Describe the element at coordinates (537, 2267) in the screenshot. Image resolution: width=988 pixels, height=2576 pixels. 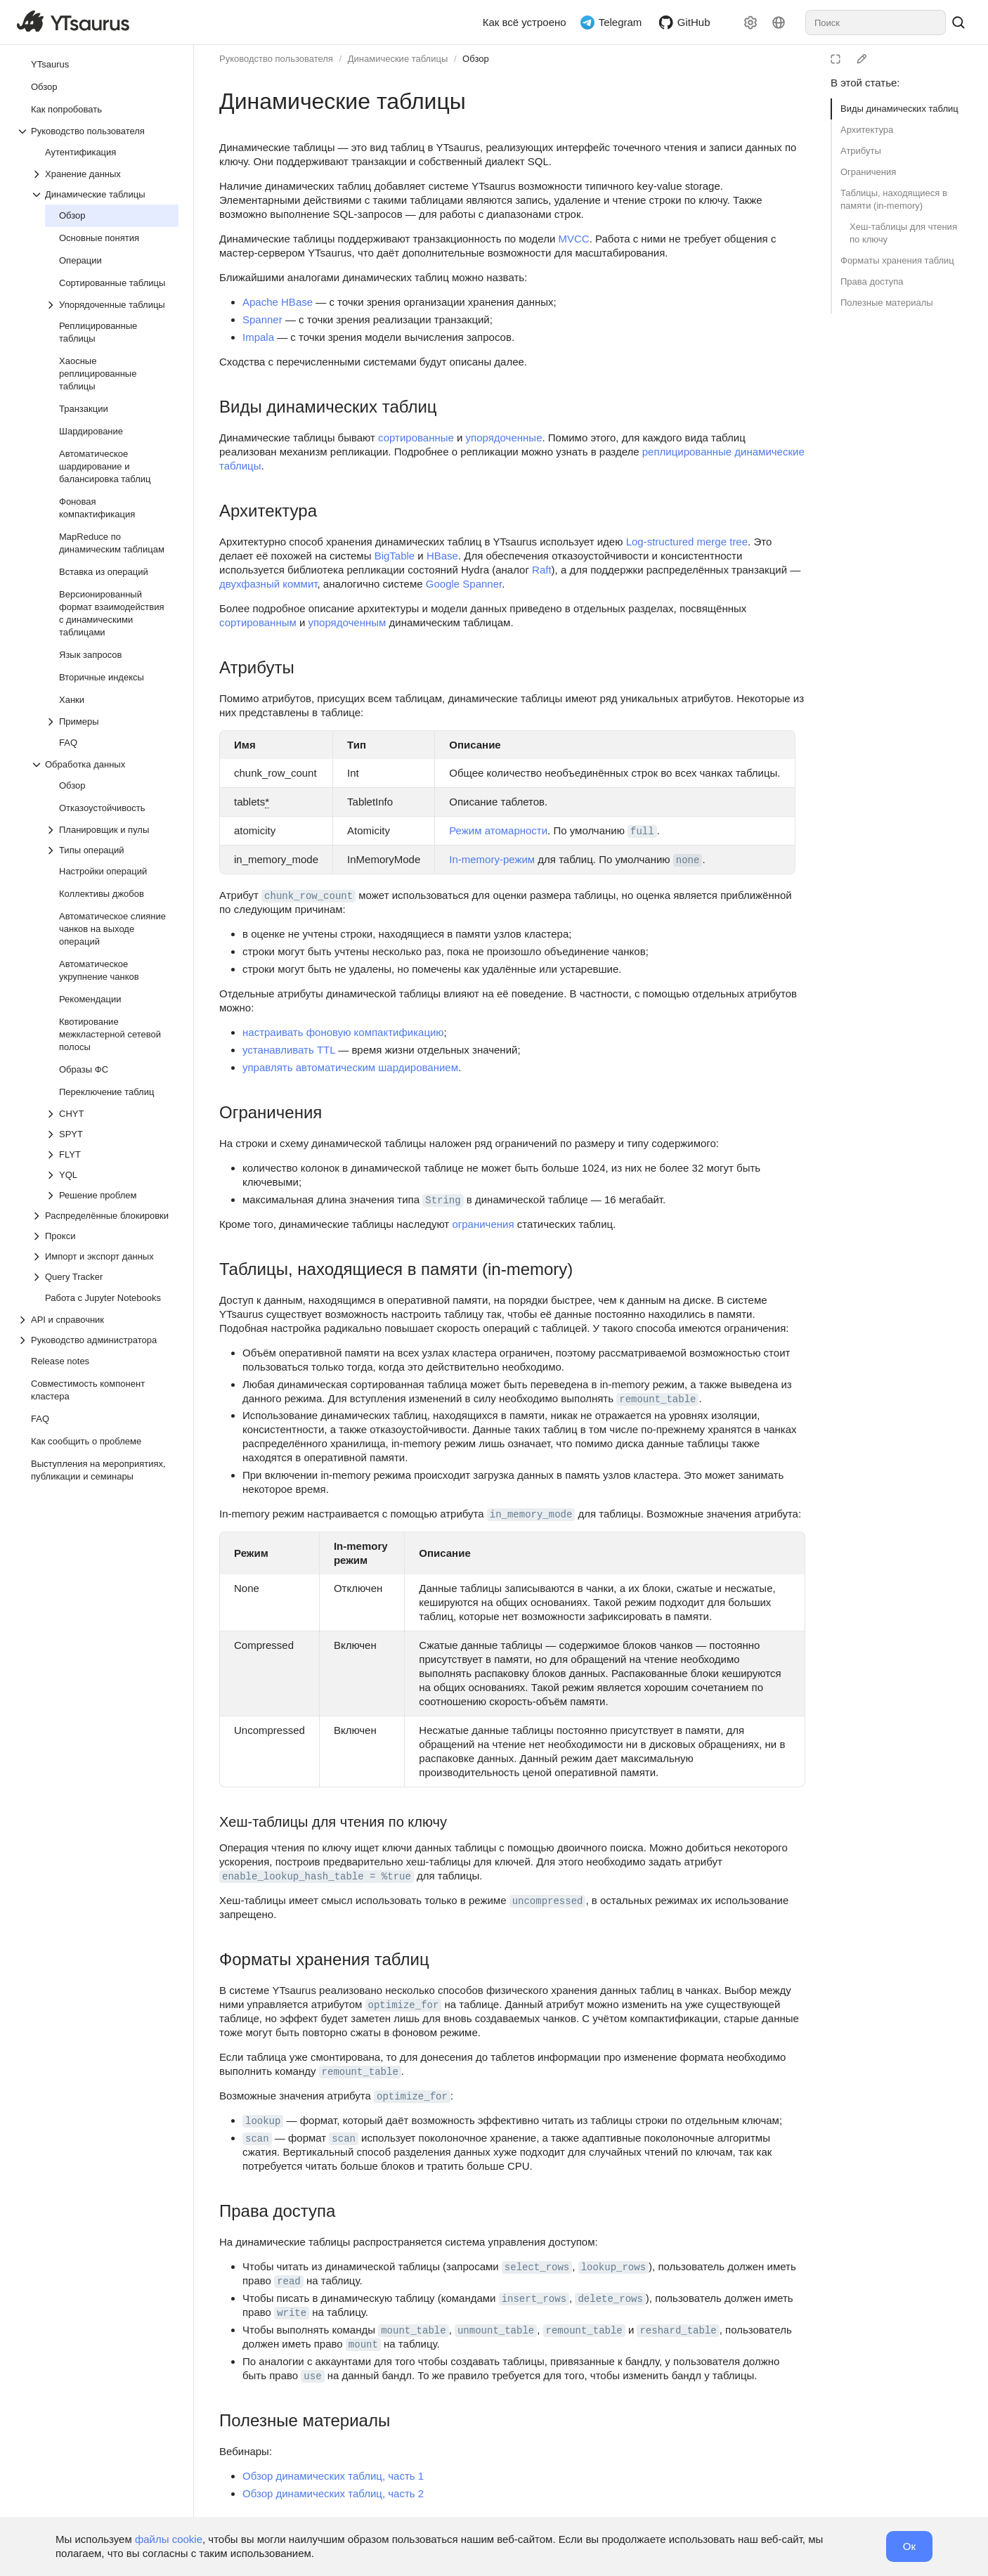
I see `select_rows [button]` at that location.